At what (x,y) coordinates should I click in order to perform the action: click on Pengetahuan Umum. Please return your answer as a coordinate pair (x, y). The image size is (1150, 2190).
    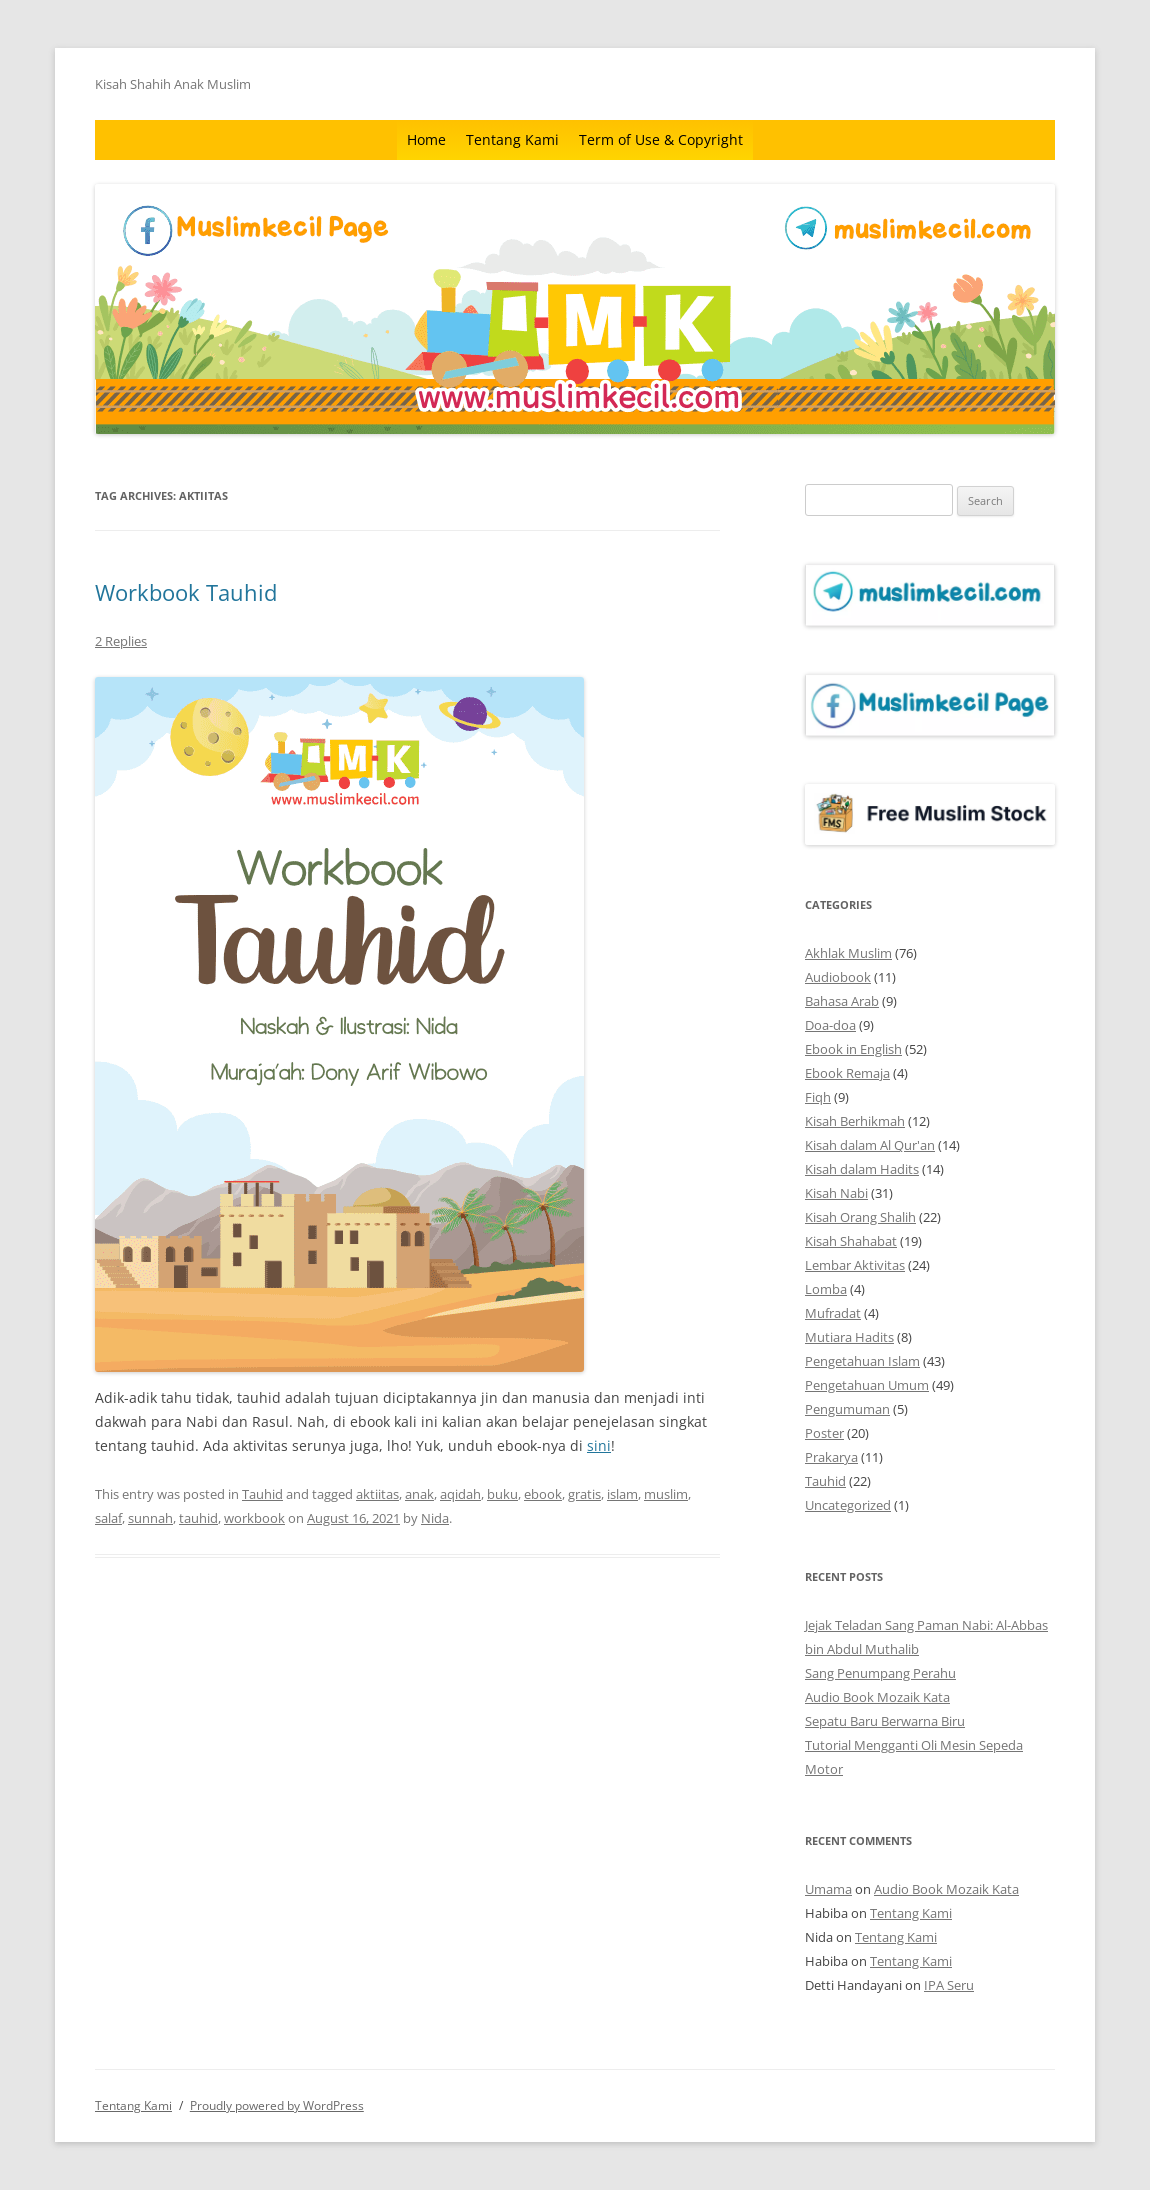
    Looking at the image, I should click on (867, 1385).